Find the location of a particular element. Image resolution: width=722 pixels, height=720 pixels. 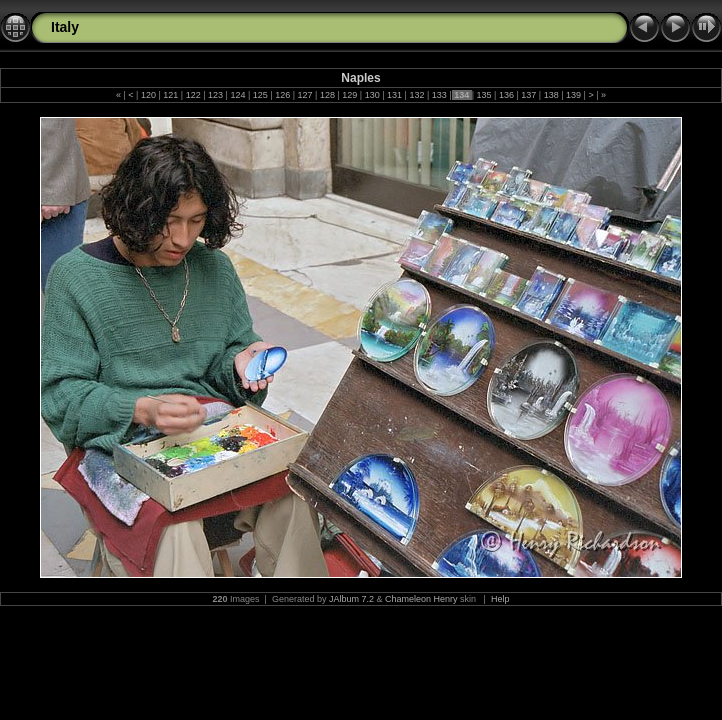

139 is located at coordinates (574, 95).